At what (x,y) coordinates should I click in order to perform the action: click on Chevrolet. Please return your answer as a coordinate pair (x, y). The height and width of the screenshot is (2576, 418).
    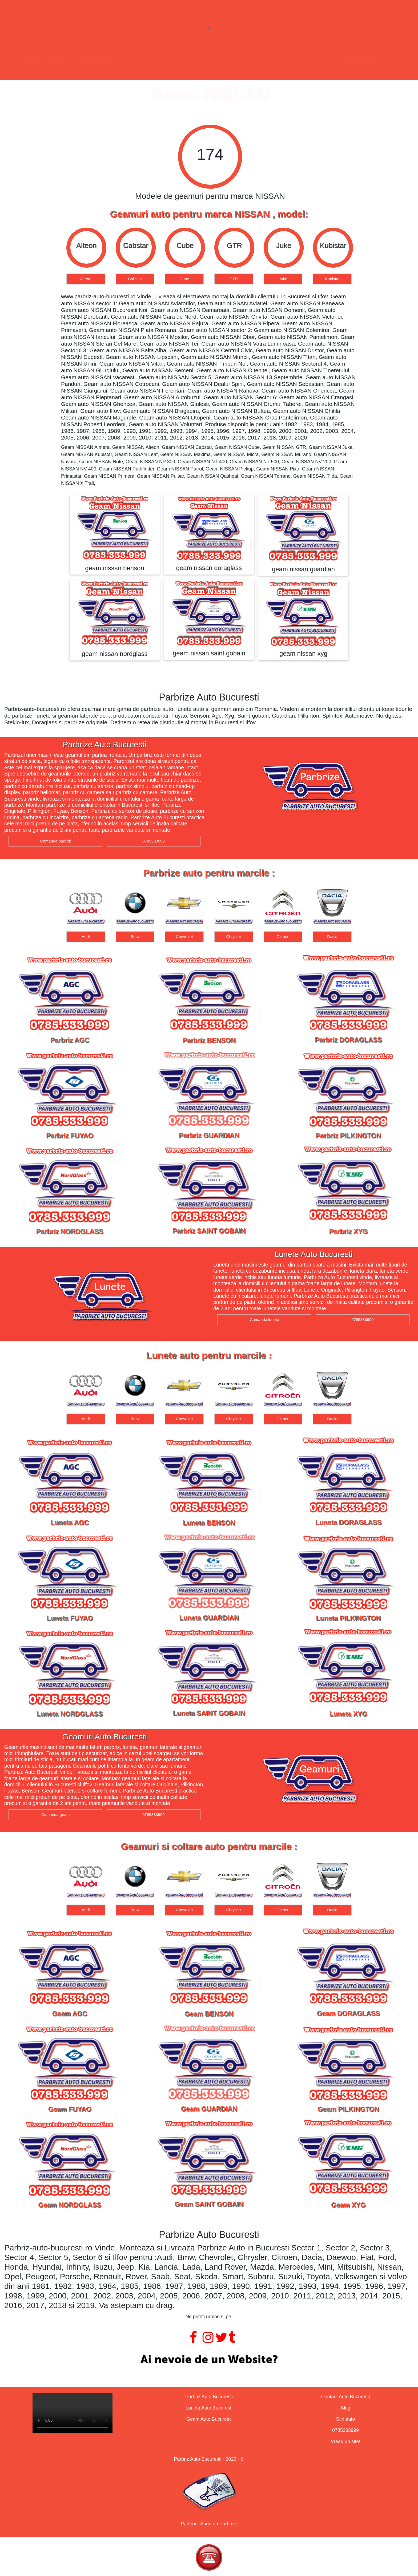
    Looking at the image, I should click on (184, 936).